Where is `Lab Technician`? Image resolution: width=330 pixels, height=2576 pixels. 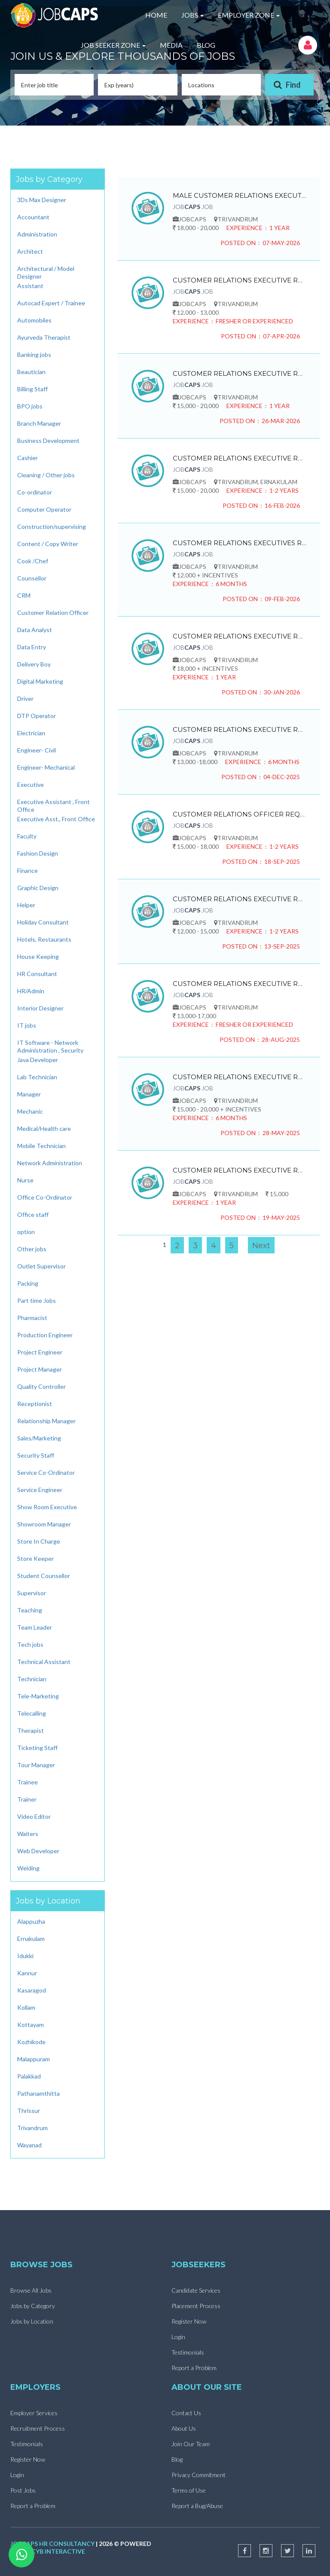 Lab Technician is located at coordinates (37, 1077).